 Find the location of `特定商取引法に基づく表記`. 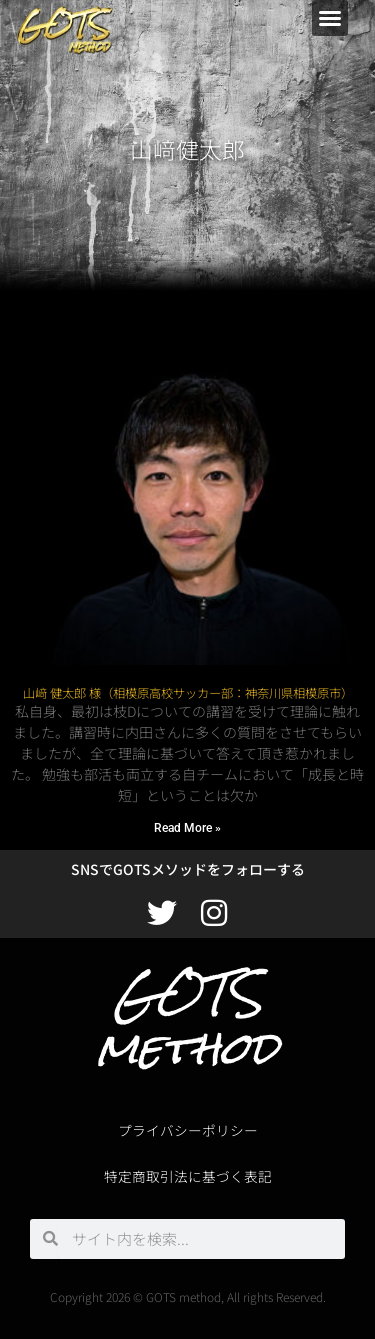

特定商取引法に基づく表記 is located at coordinates (188, 1176).